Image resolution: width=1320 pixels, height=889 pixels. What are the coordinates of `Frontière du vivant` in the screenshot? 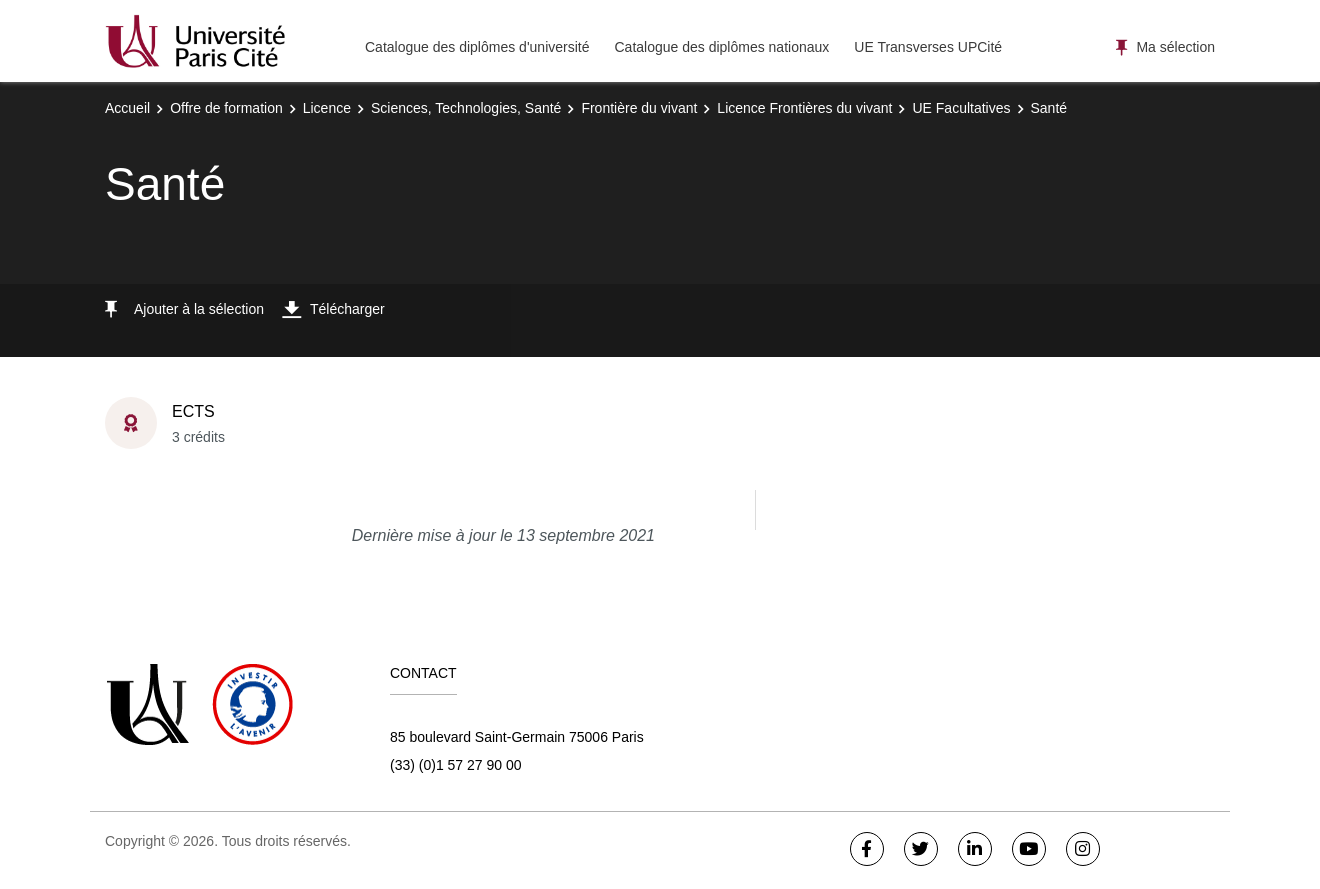 It's located at (639, 108).